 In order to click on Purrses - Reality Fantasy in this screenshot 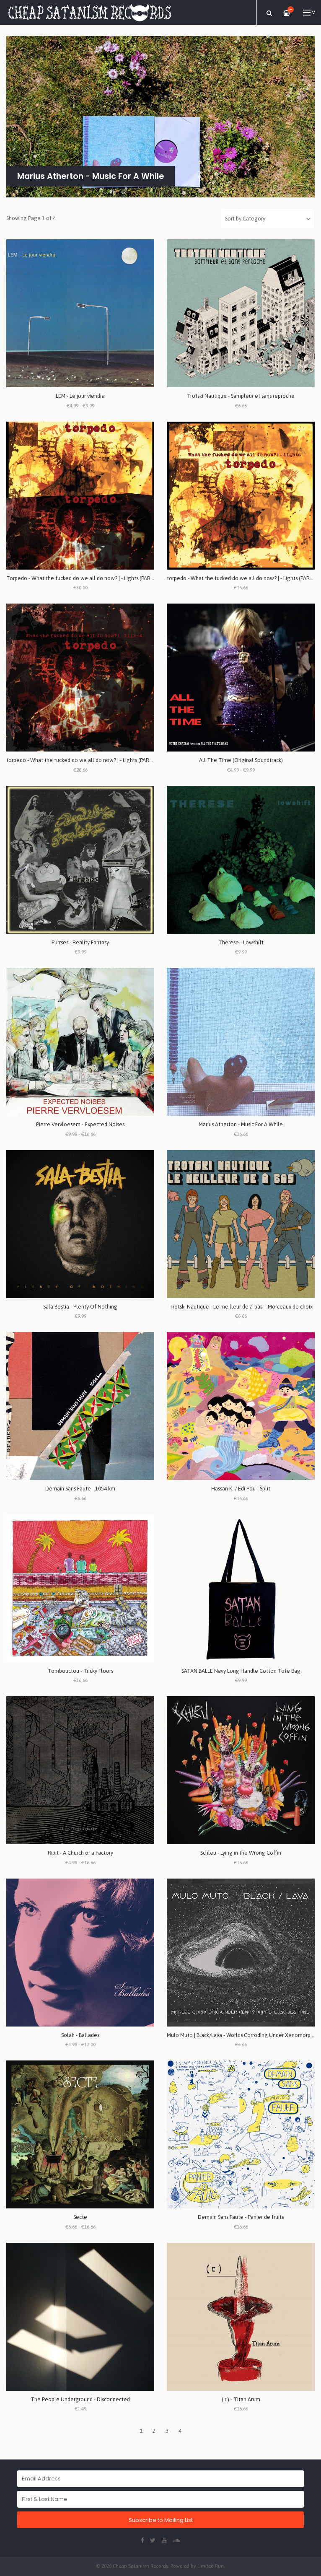, I will do `click(80, 942)`.